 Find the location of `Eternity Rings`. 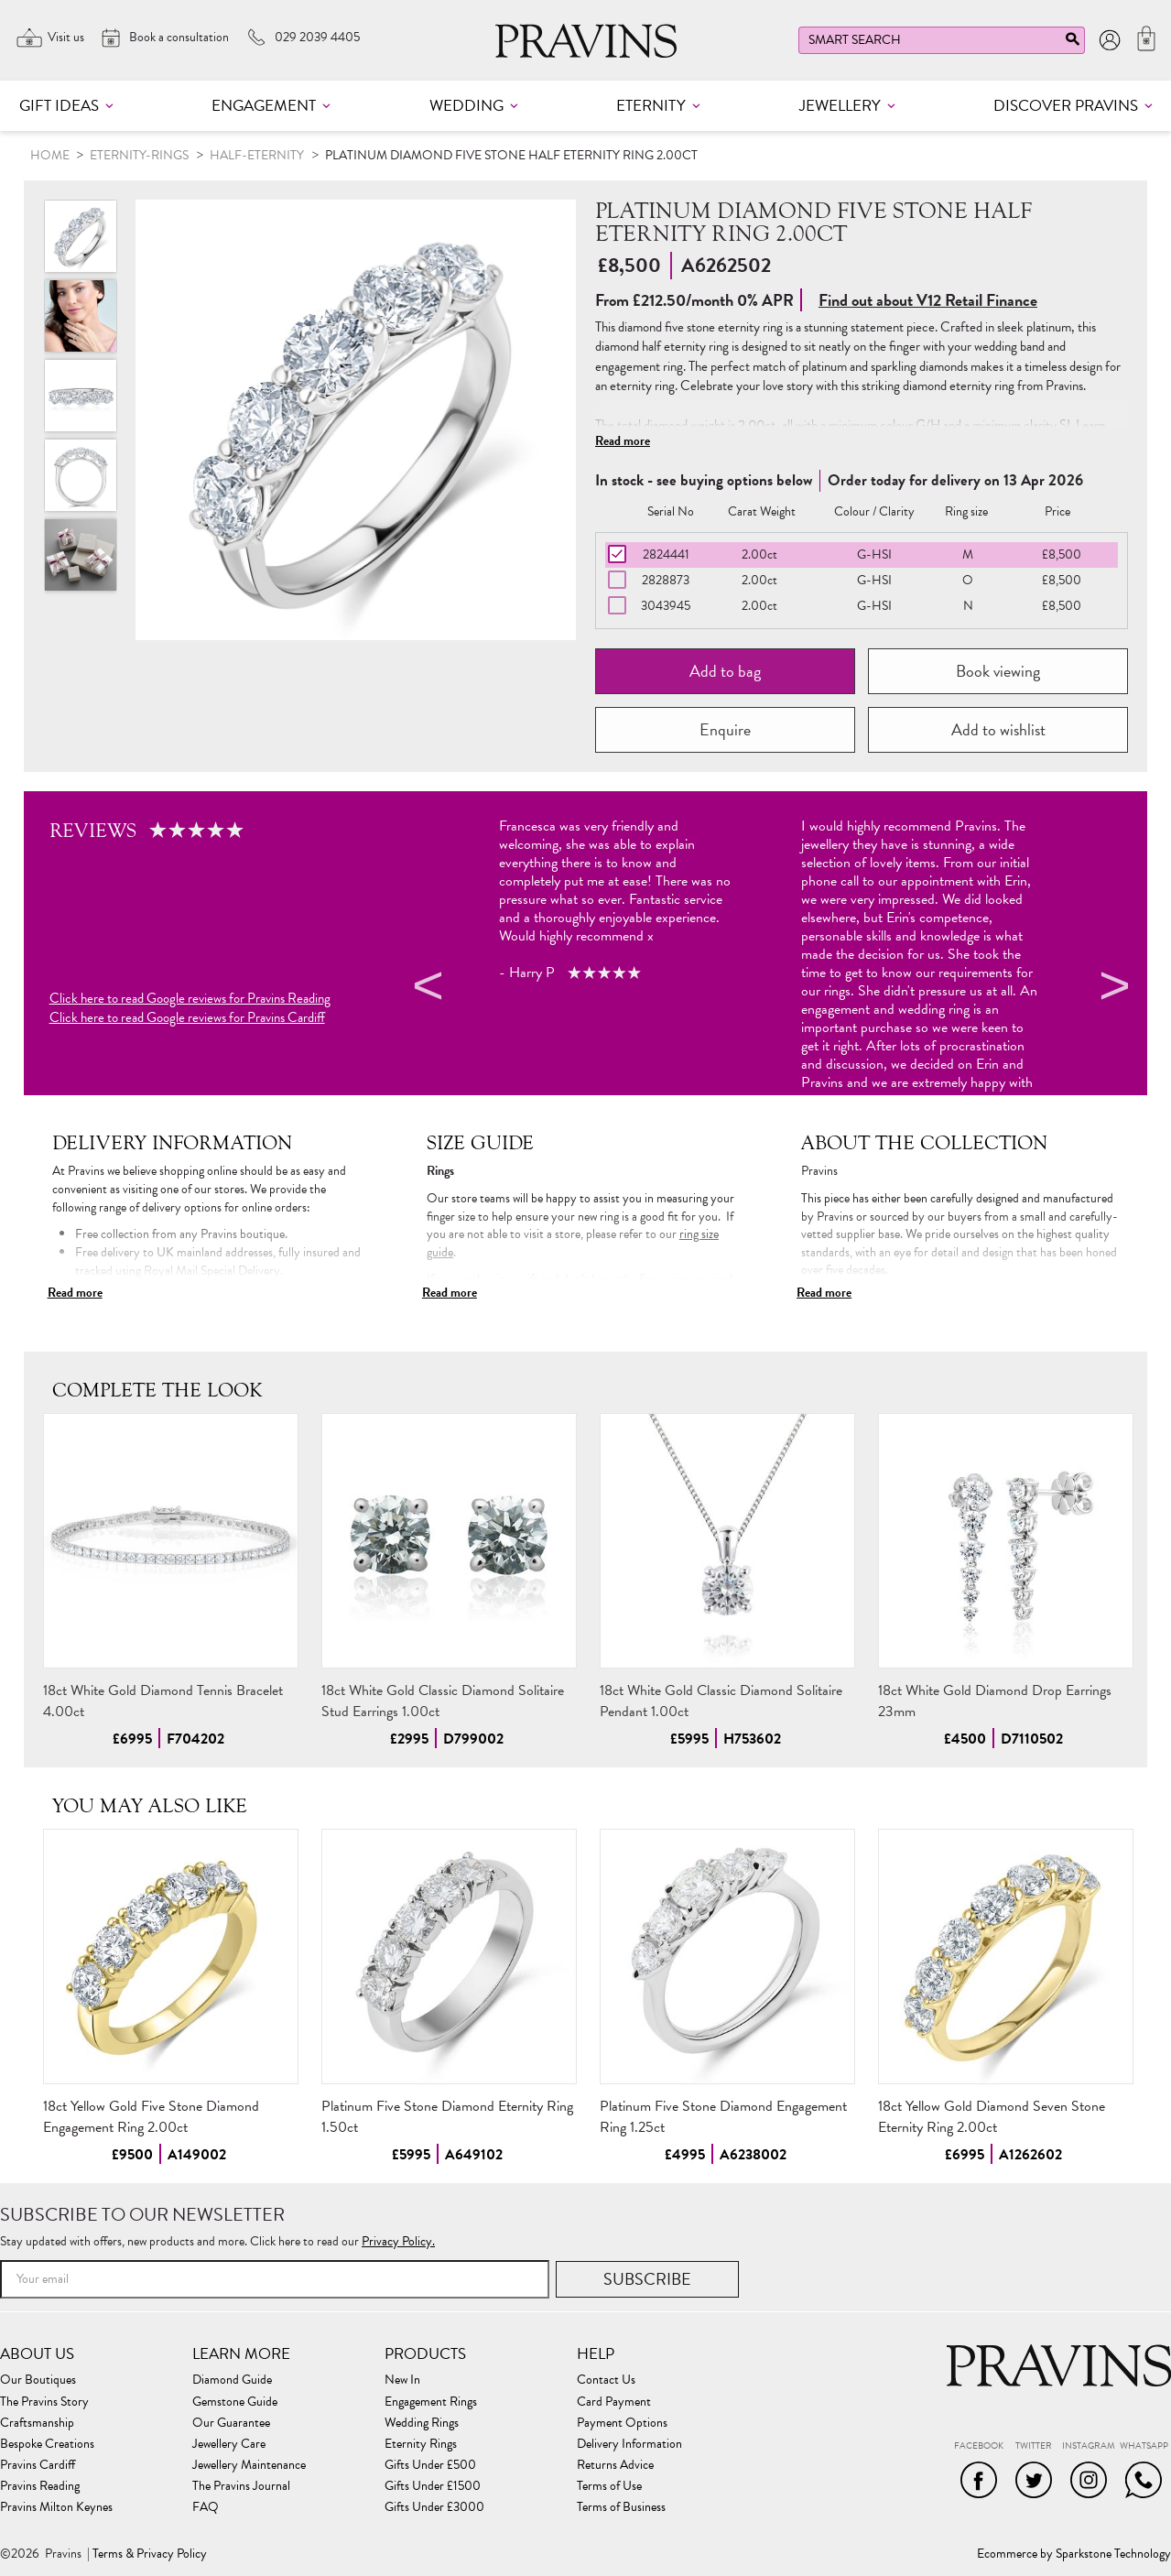

Eternity Rings is located at coordinates (421, 2444).